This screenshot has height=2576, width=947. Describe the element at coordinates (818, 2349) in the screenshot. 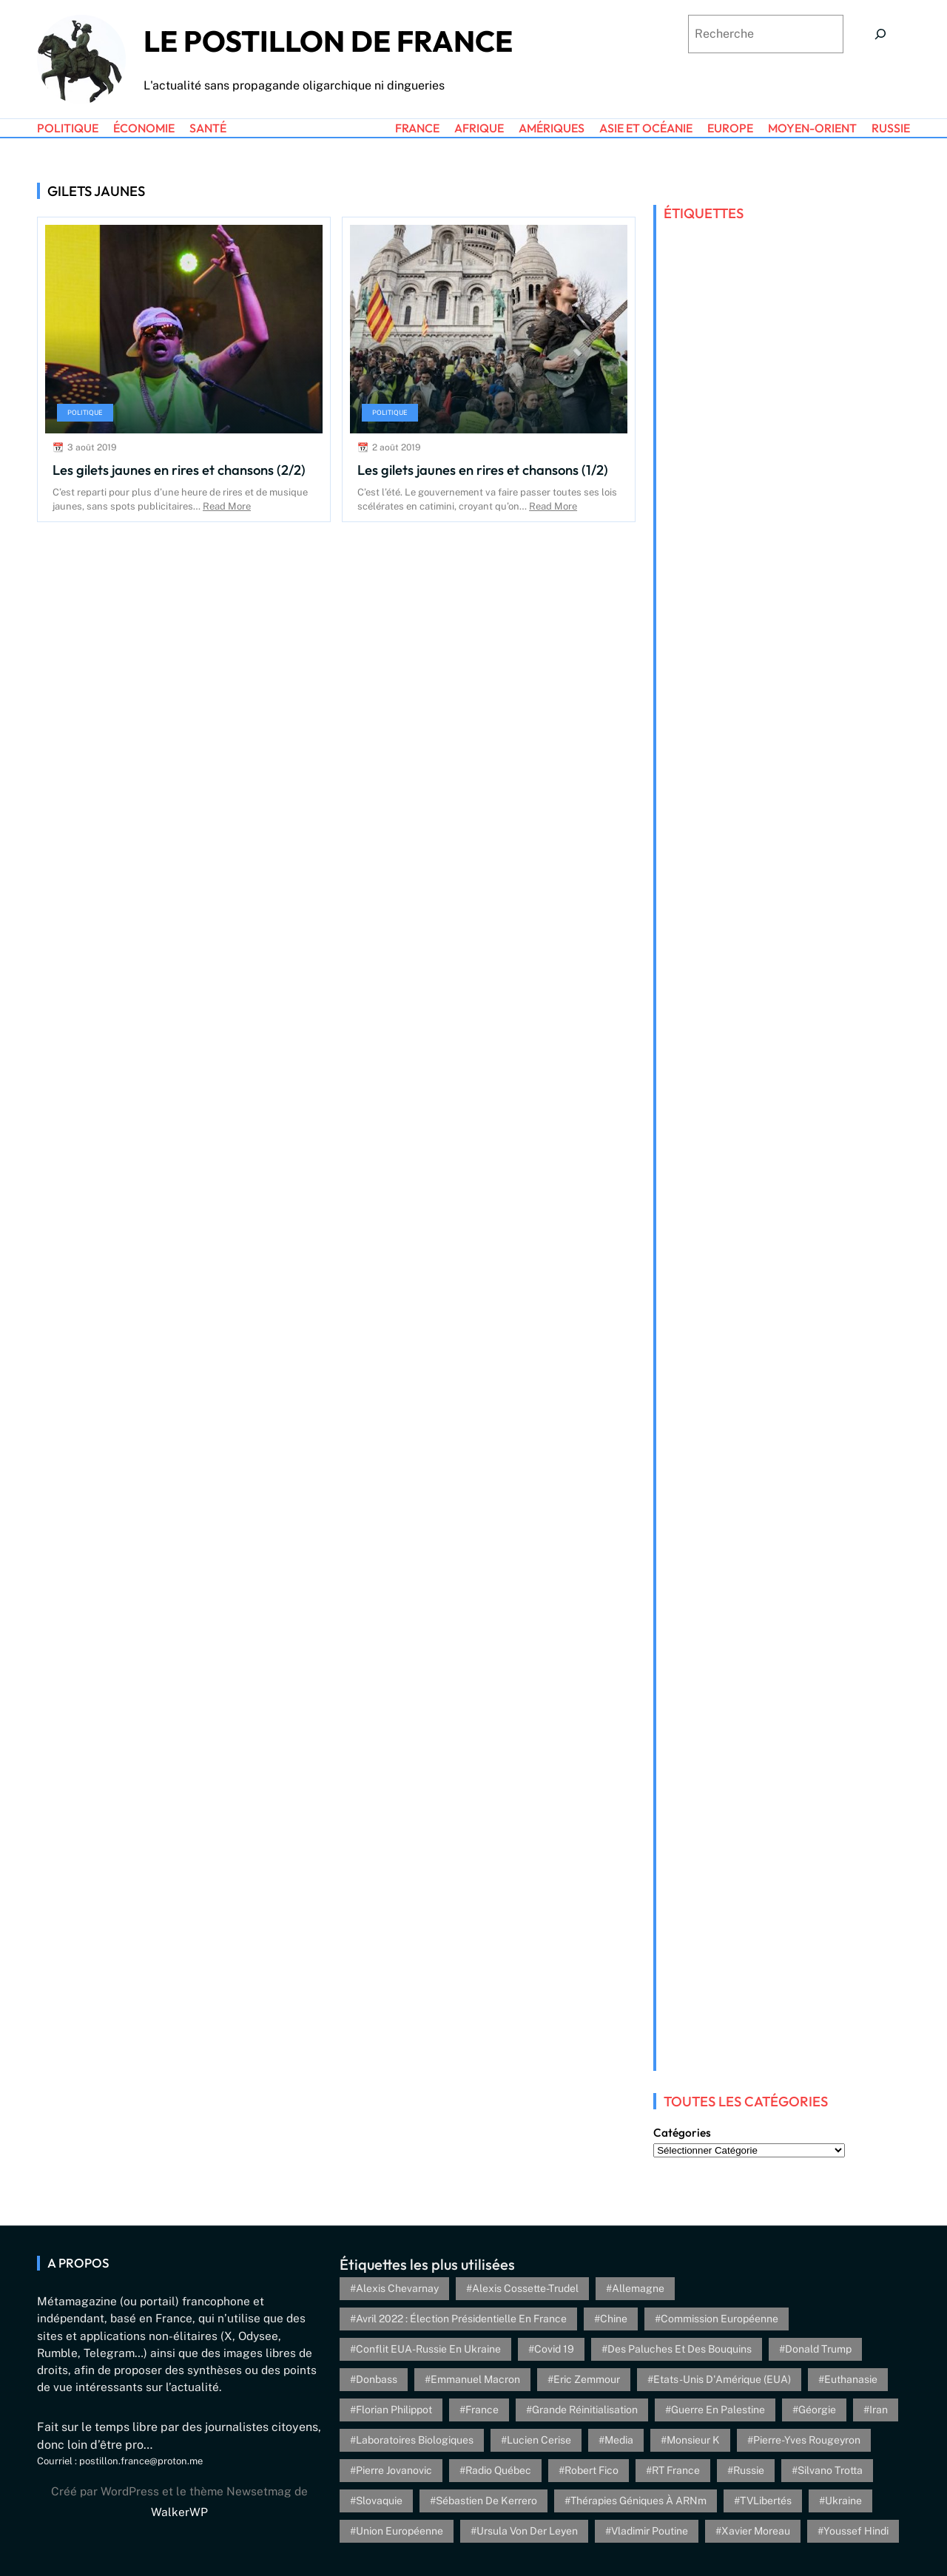

I see `Donald Trump [Donald Trump (4 éléments)]` at that location.